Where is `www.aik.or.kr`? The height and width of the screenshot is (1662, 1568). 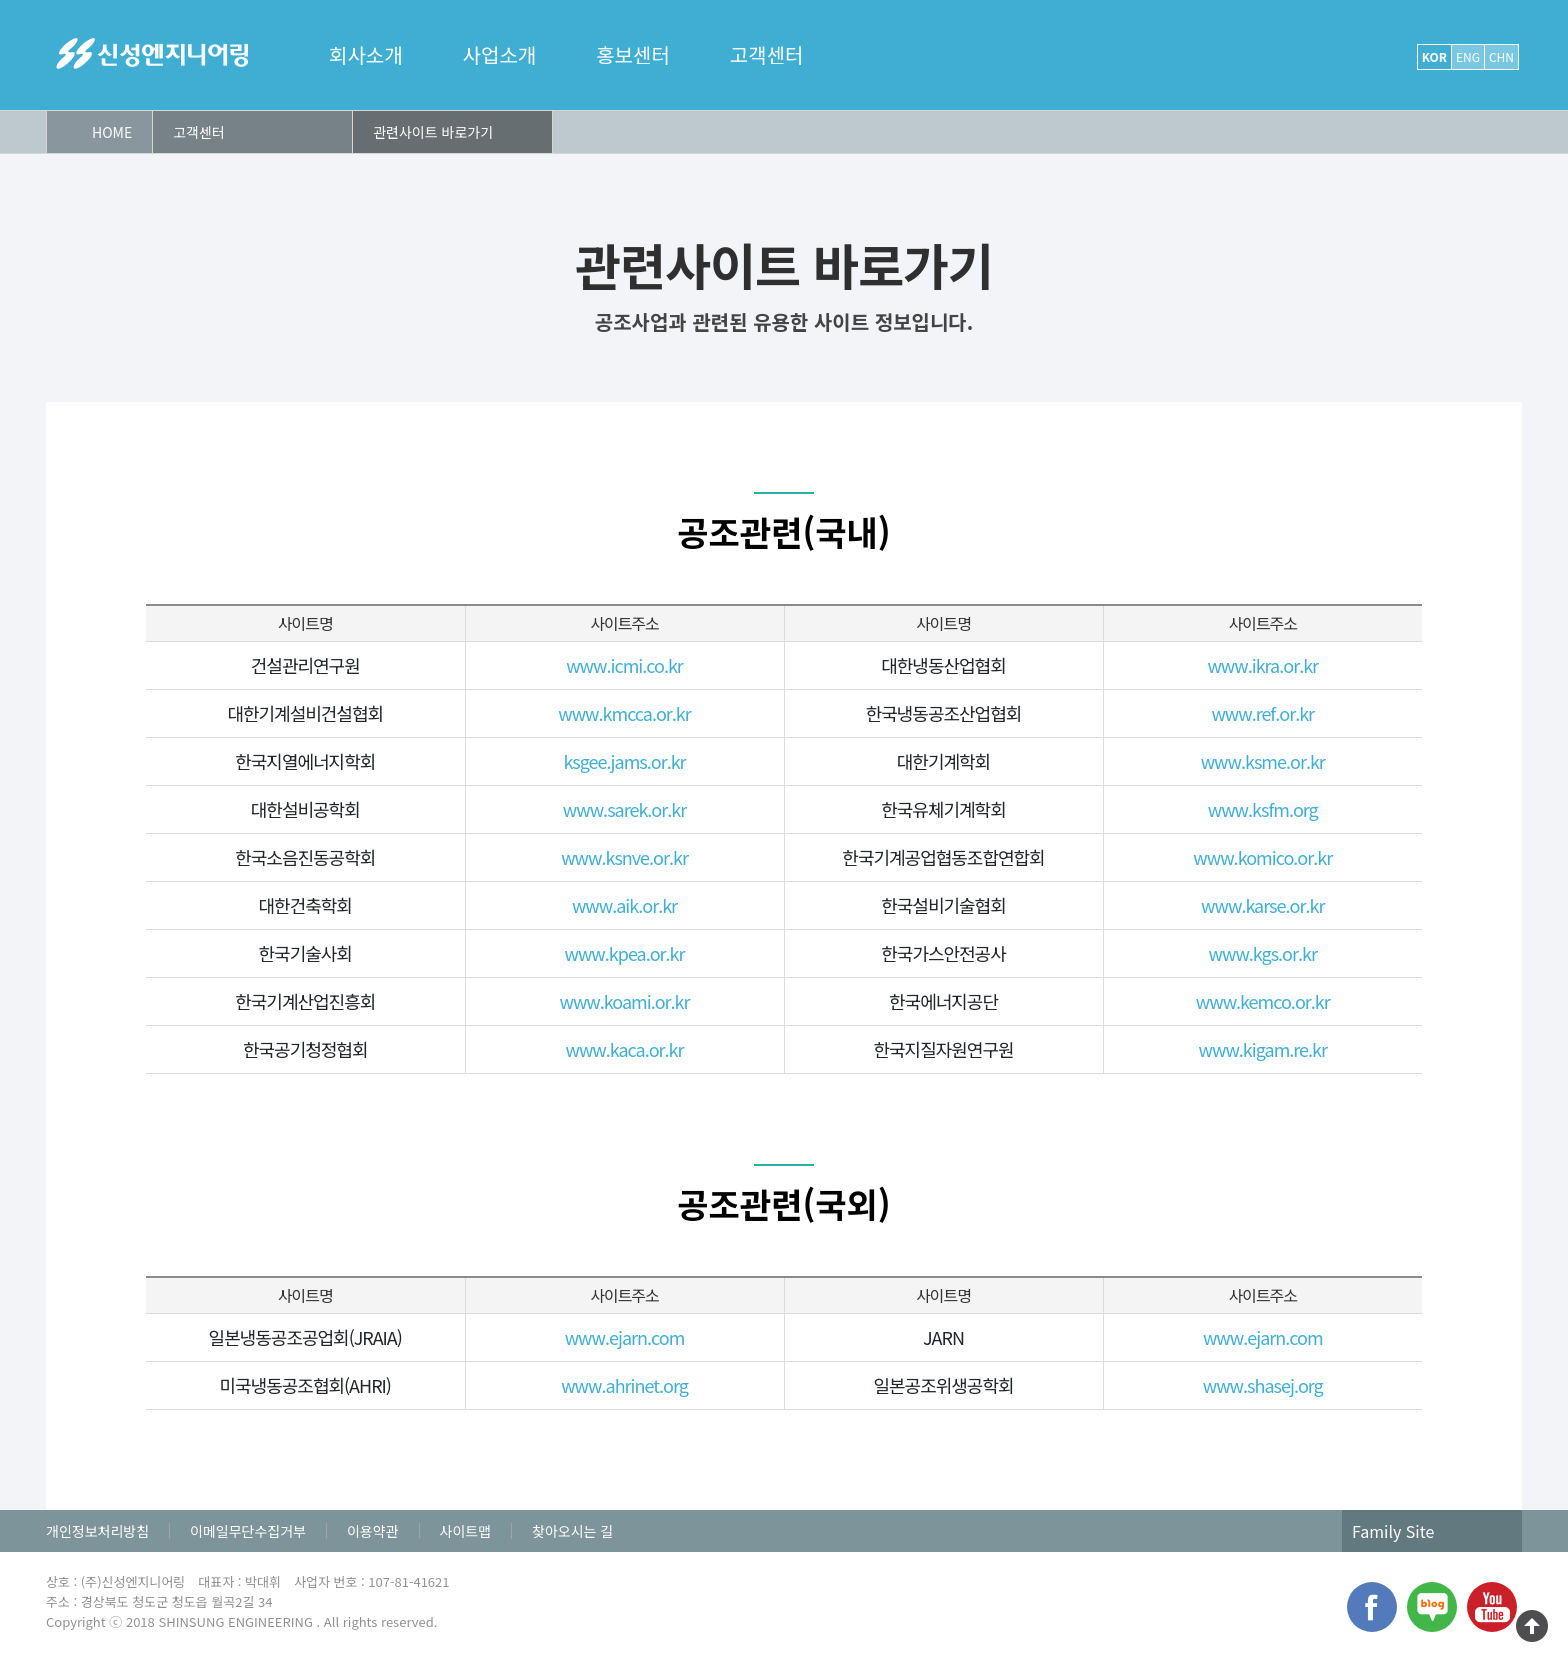 www.aik.or.kr is located at coordinates (624, 905).